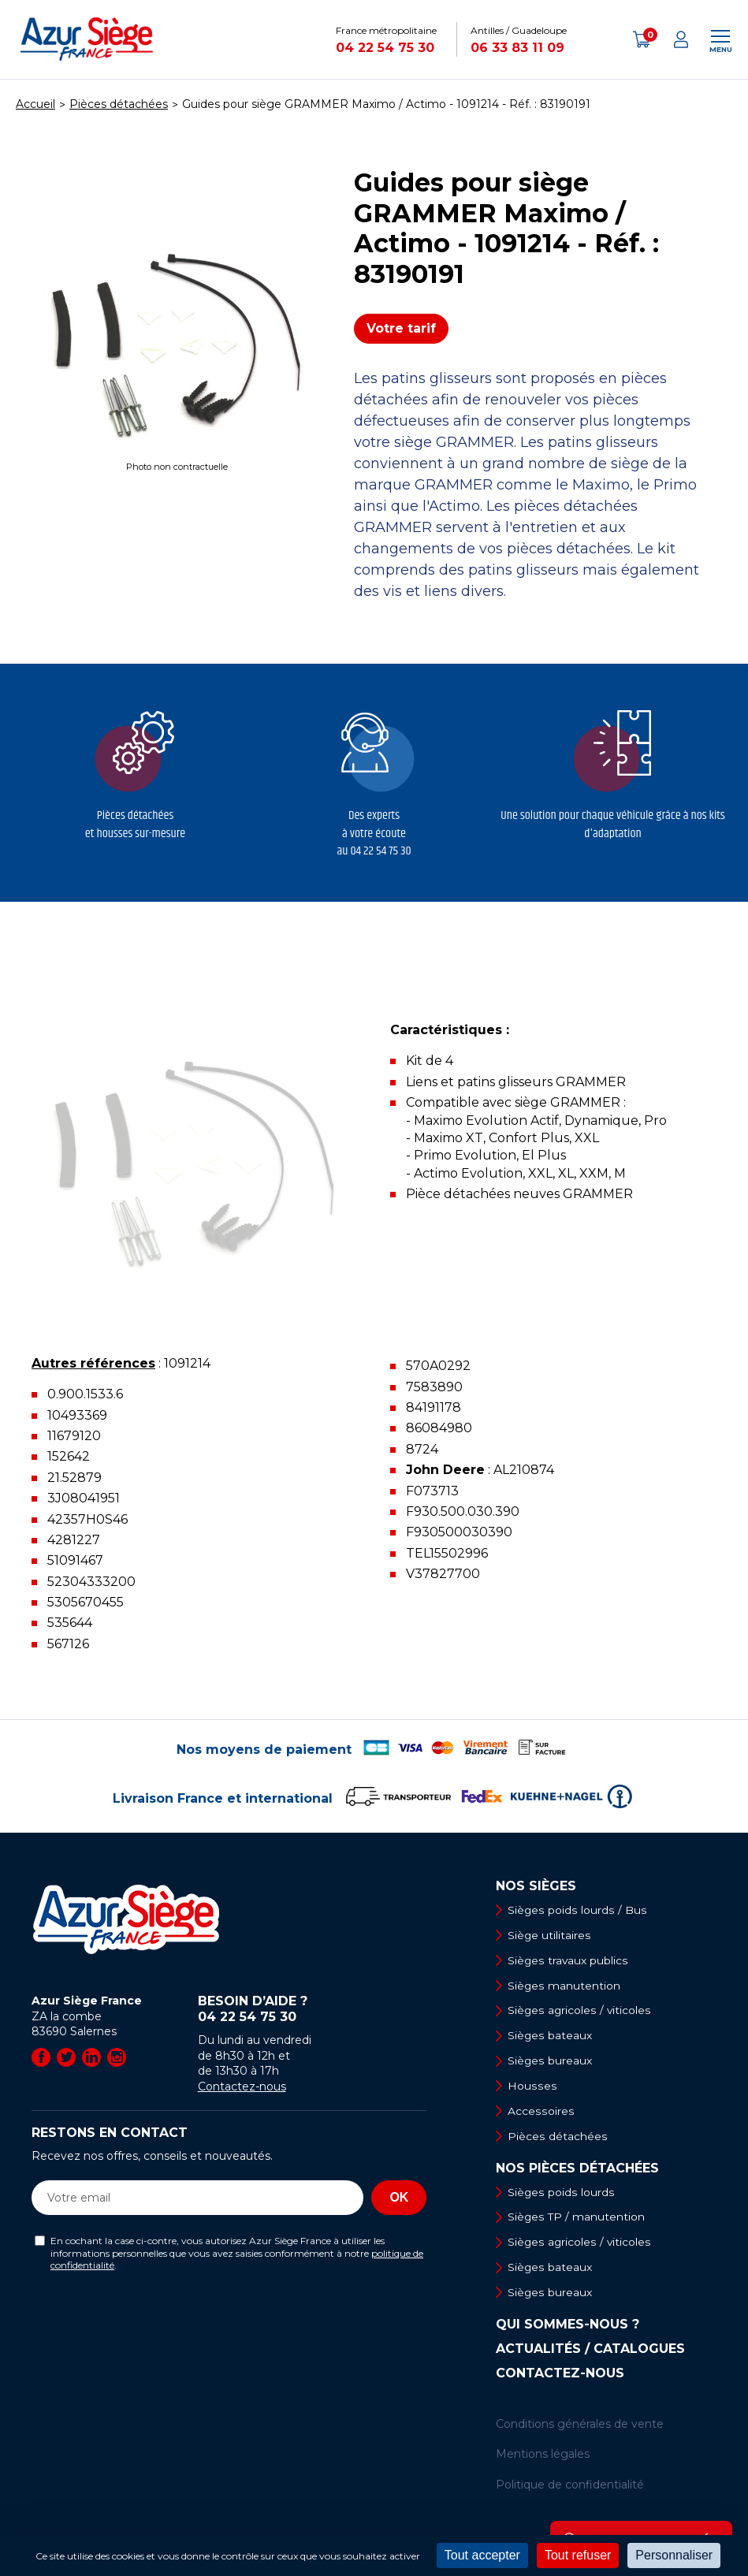 The width and height of the screenshot is (748, 2576). Describe the element at coordinates (590, 2353) in the screenshot. I see `Actualités / Catalogues` at that location.